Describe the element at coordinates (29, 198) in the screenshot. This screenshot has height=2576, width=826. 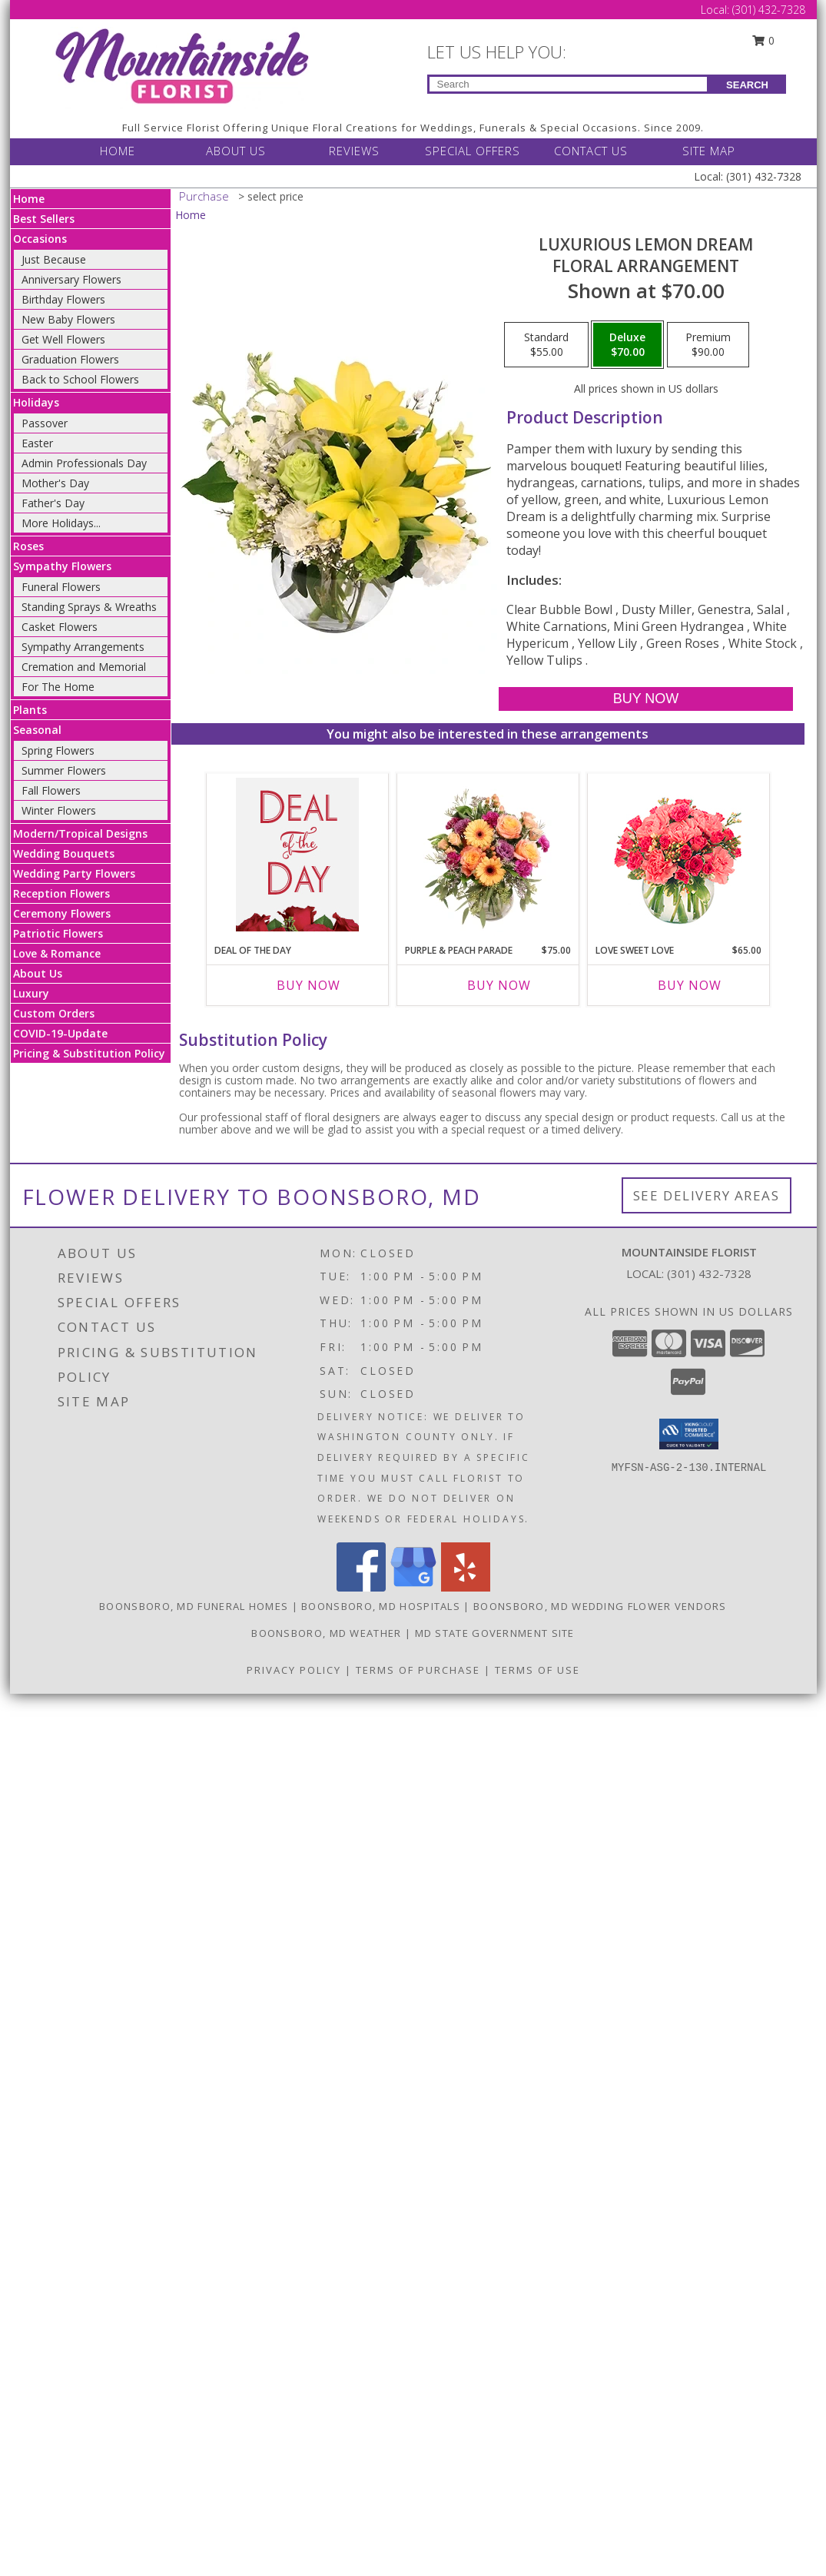
I see `Home` at that location.